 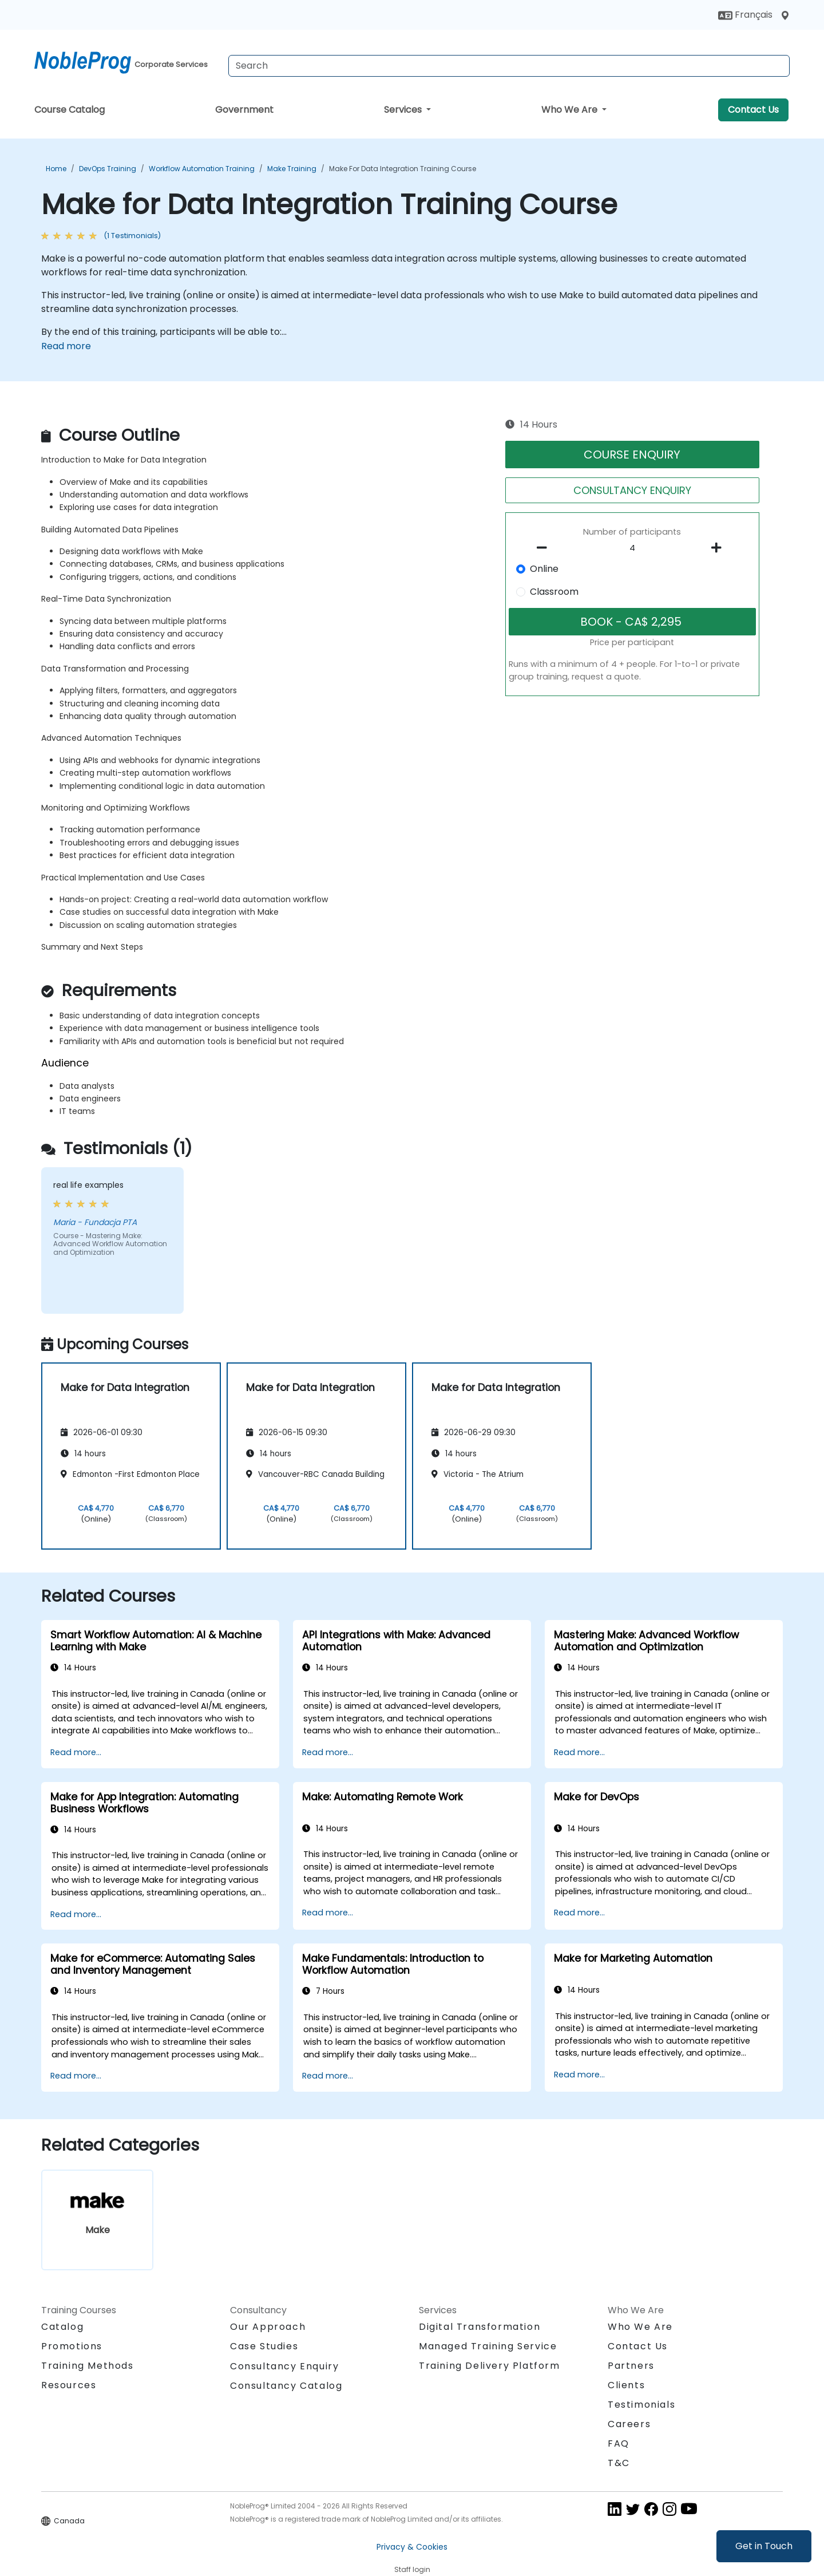 I want to click on Read more, so click(x=66, y=346).